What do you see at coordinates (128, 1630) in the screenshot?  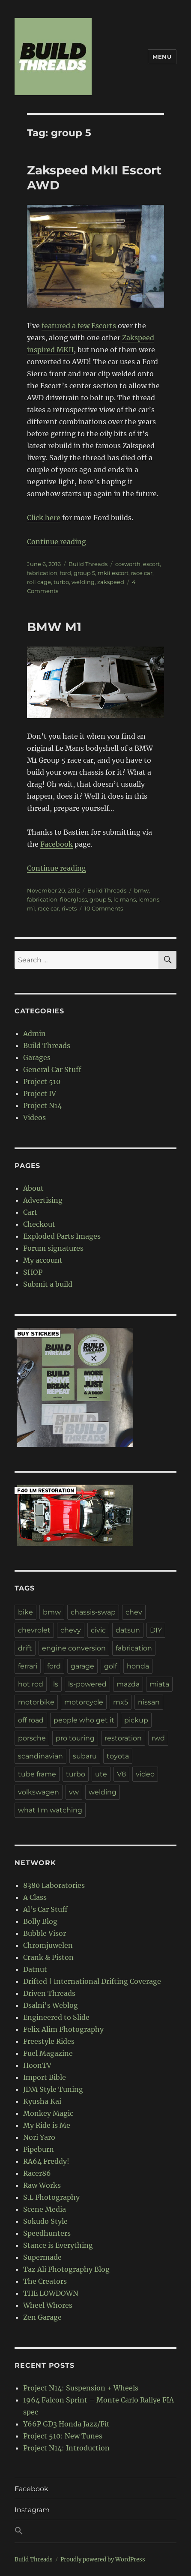 I see `datsun` at bounding box center [128, 1630].